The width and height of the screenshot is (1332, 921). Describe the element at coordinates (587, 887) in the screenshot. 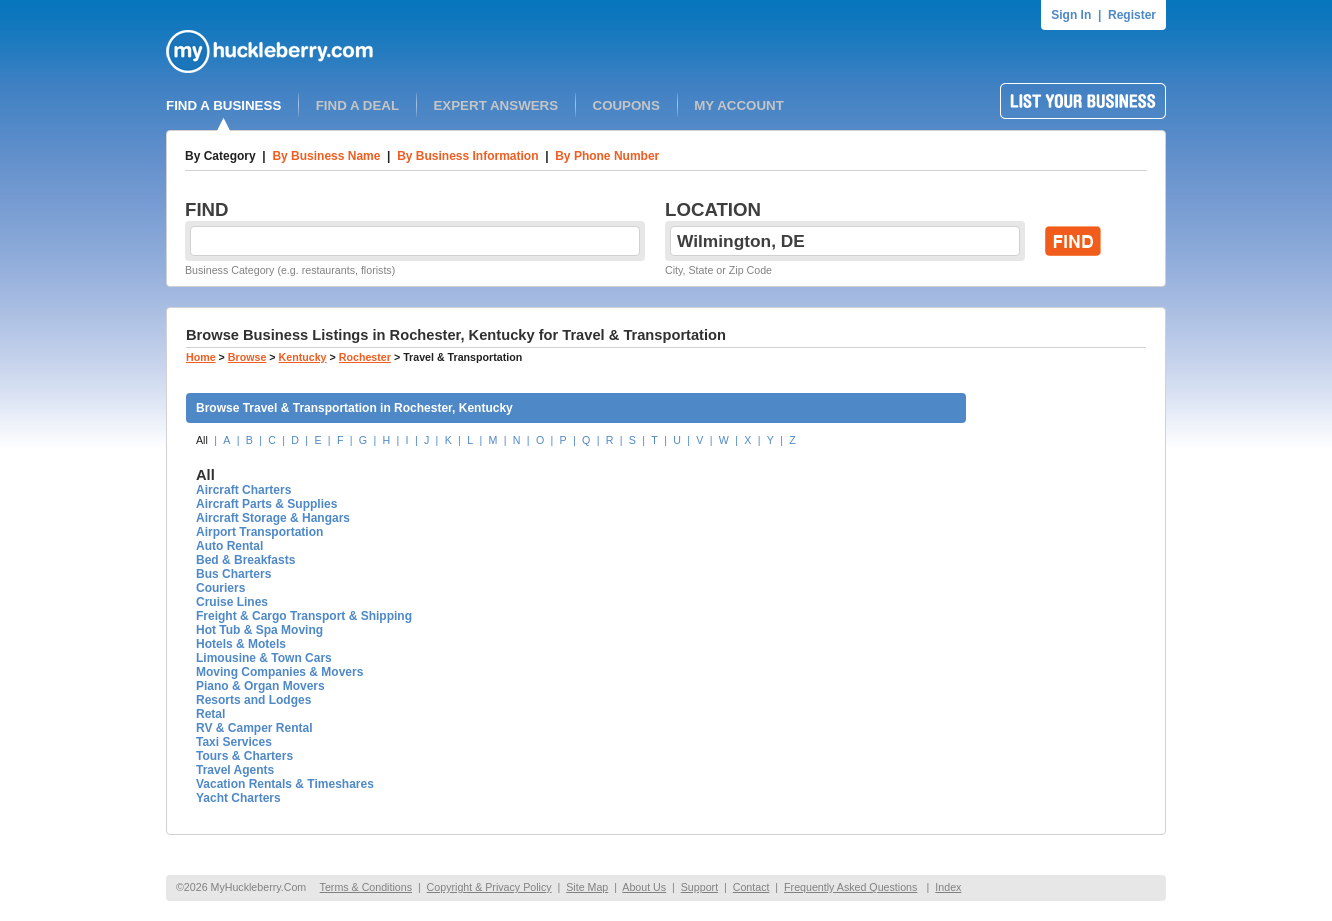

I see `Site Map` at that location.